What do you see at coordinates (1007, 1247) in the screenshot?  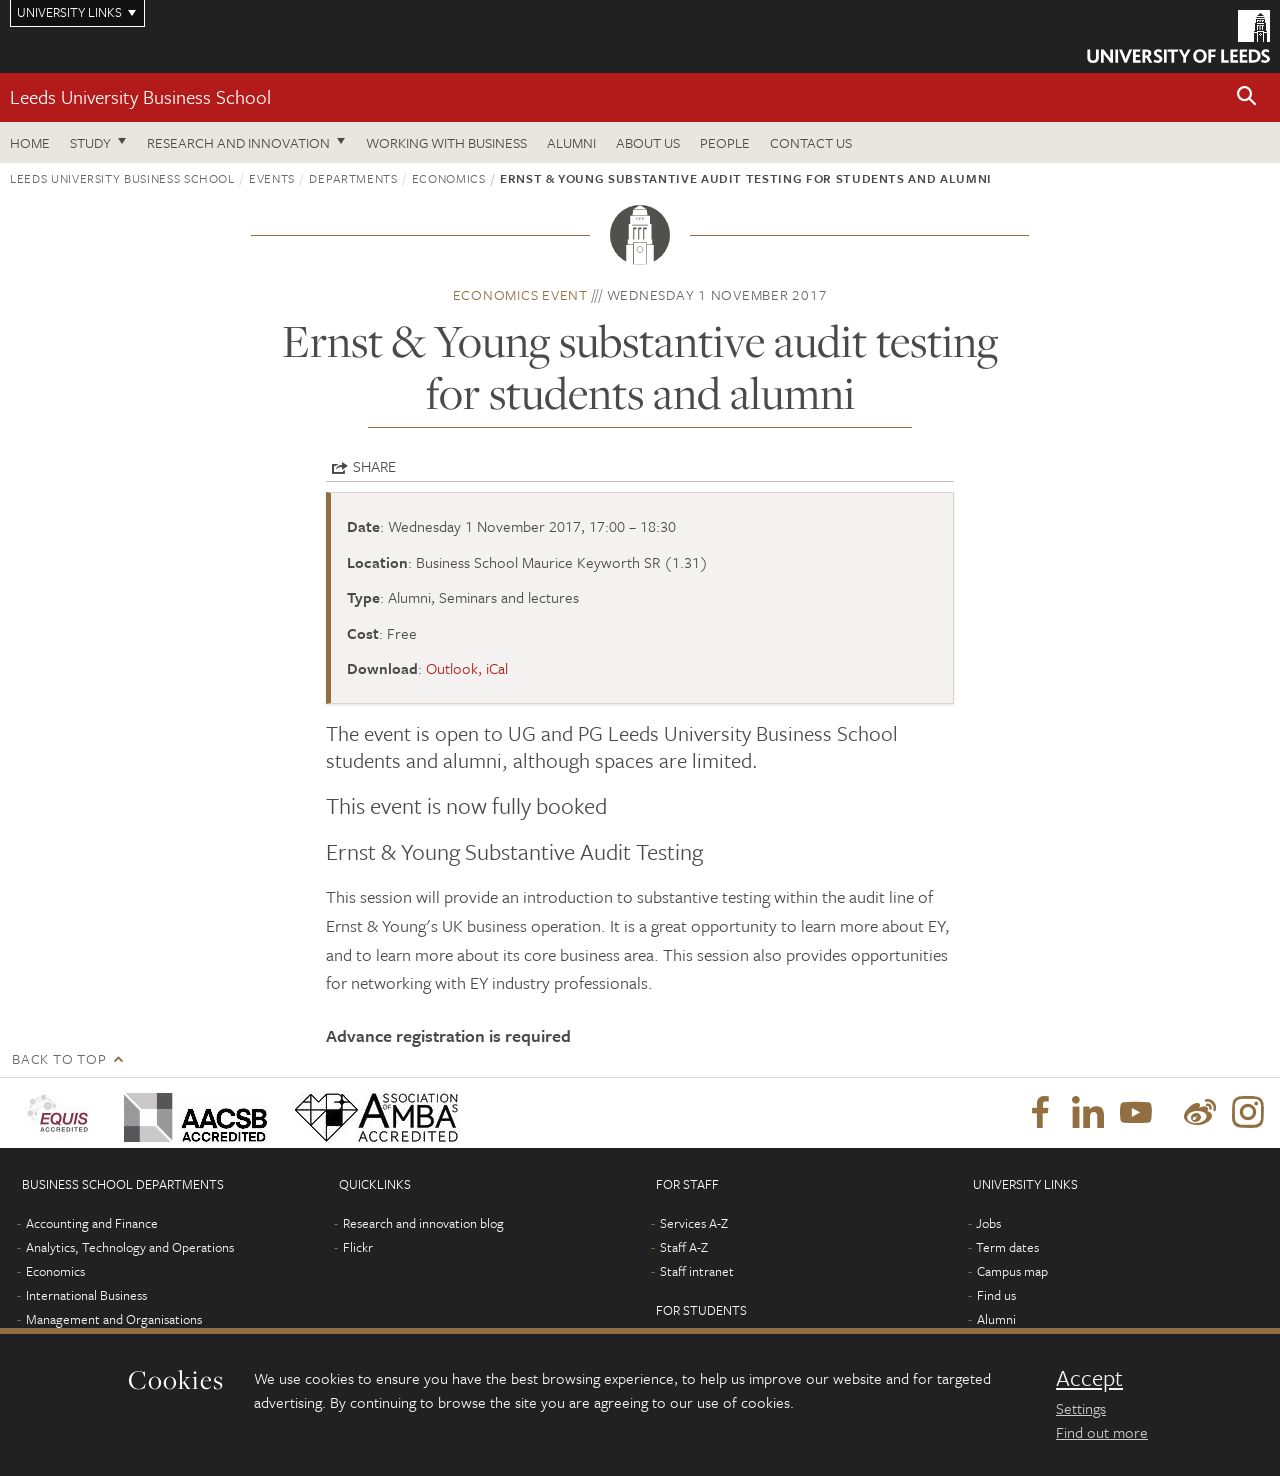 I see `Term dates` at bounding box center [1007, 1247].